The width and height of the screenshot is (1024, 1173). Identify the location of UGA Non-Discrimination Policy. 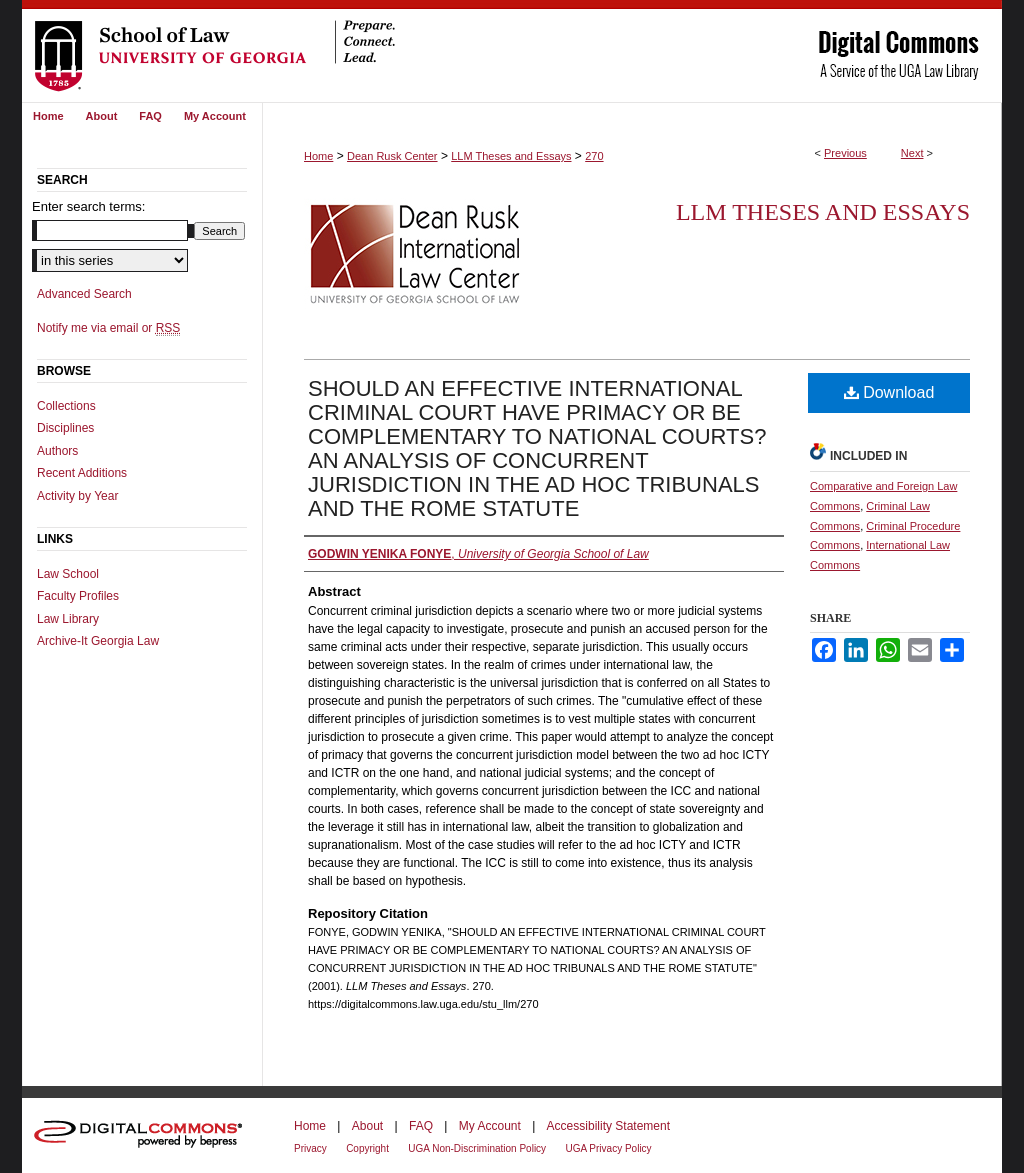
(477, 1148).